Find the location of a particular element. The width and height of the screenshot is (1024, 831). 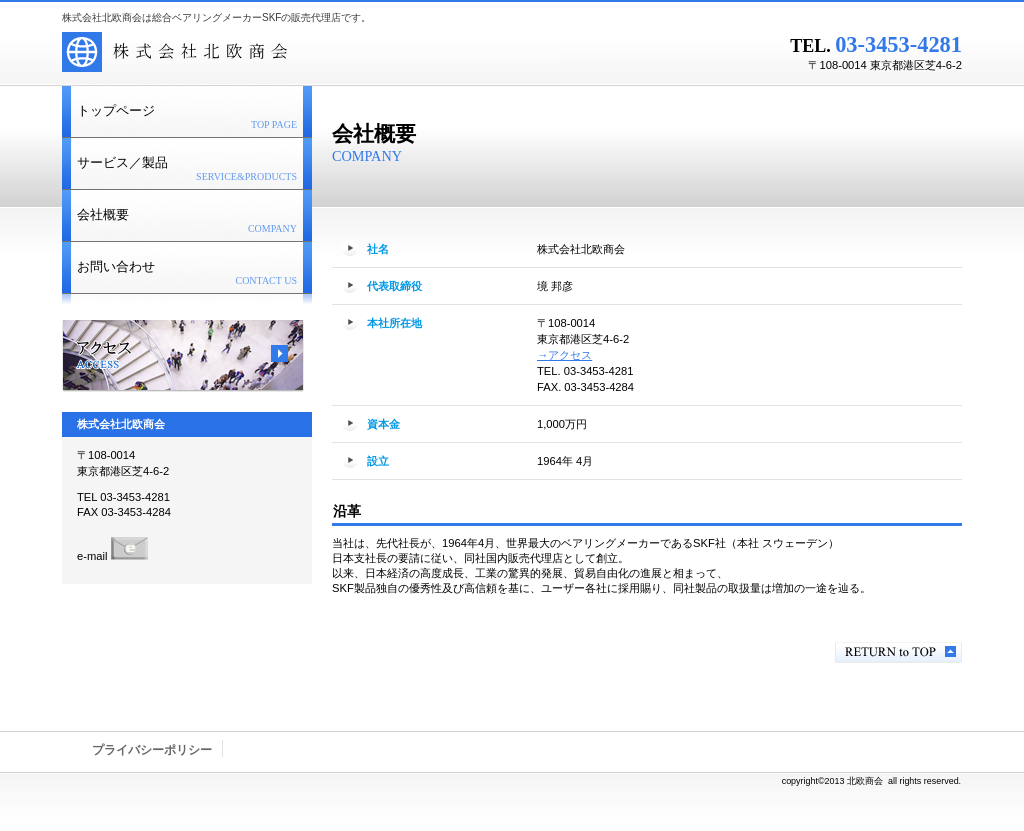

アクセス is located at coordinates (183, 356).